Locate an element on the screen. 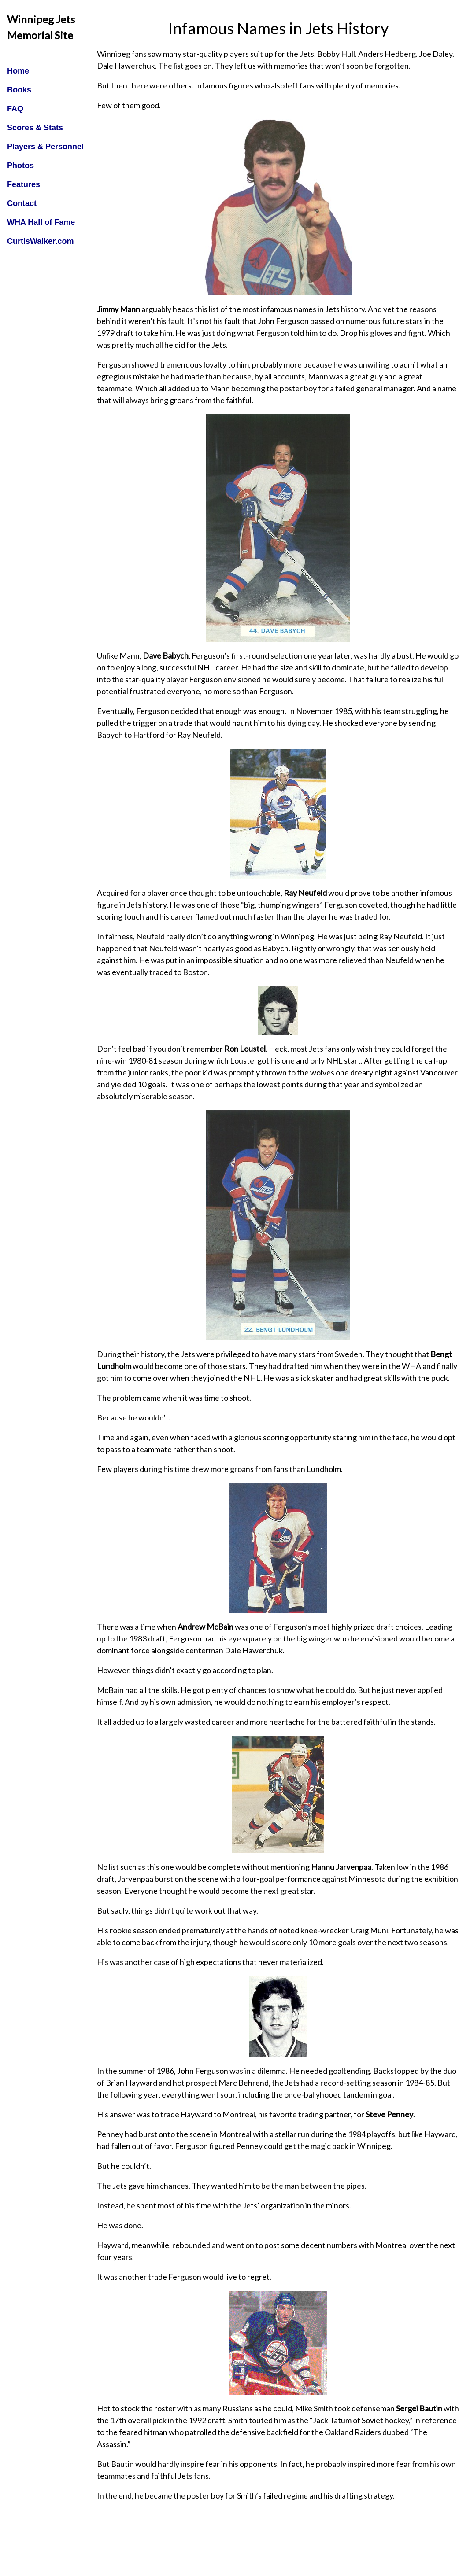  Features is located at coordinates (23, 184).